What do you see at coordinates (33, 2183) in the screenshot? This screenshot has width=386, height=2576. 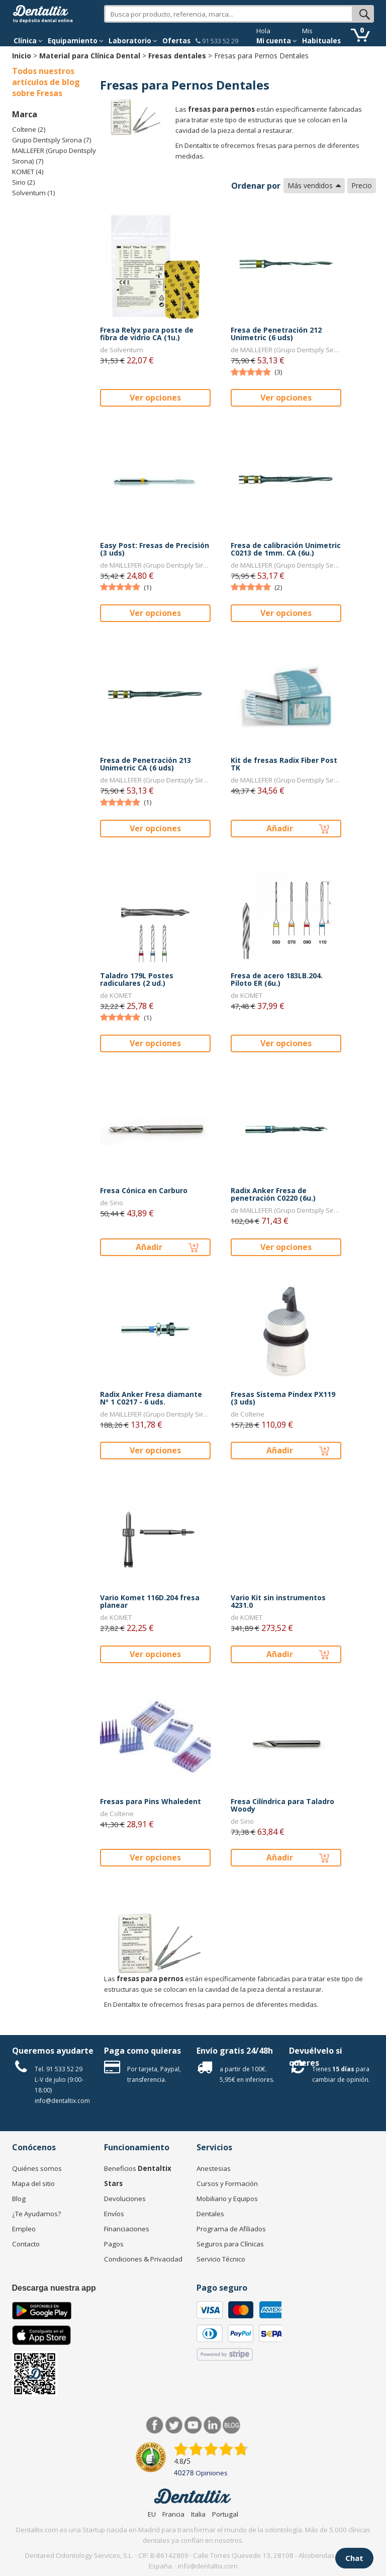 I see `Mapa del sitio` at bounding box center [33, 2183].